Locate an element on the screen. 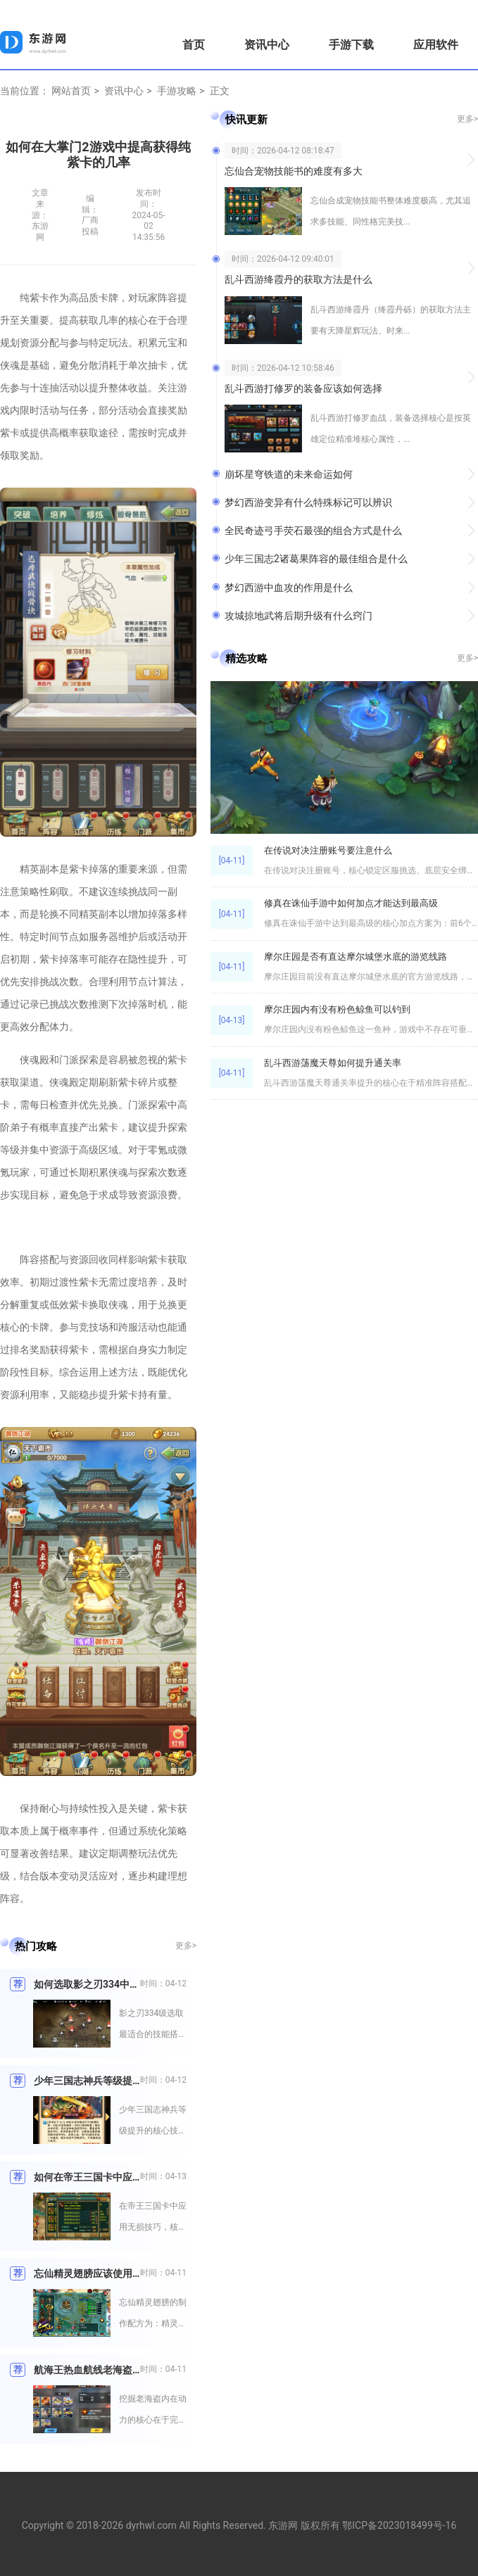 The height and width of the screenshot is (2576, 478). 崩坏星穹铁道的未来命运如何 is located at coordinates (289, 474).